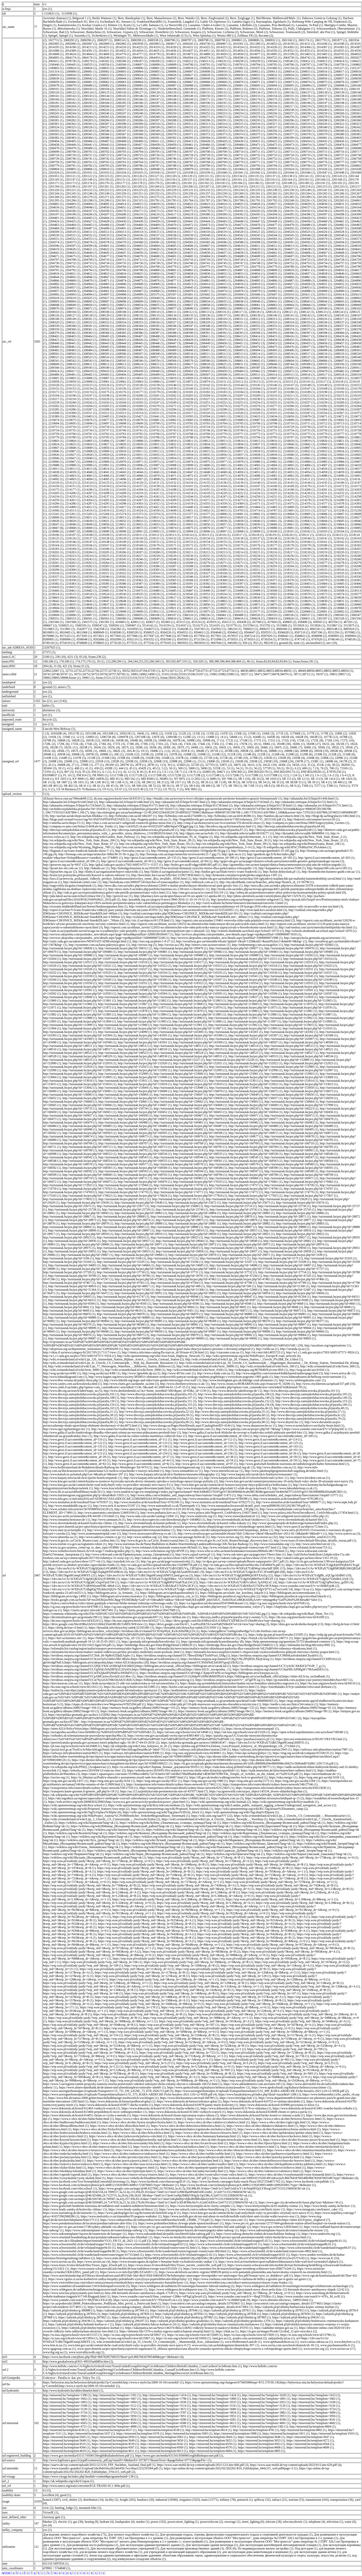  What do you see at coordinates (173, 580) in the screenshot?
I see `2218365 (1)` at bounding box center [173, 580].